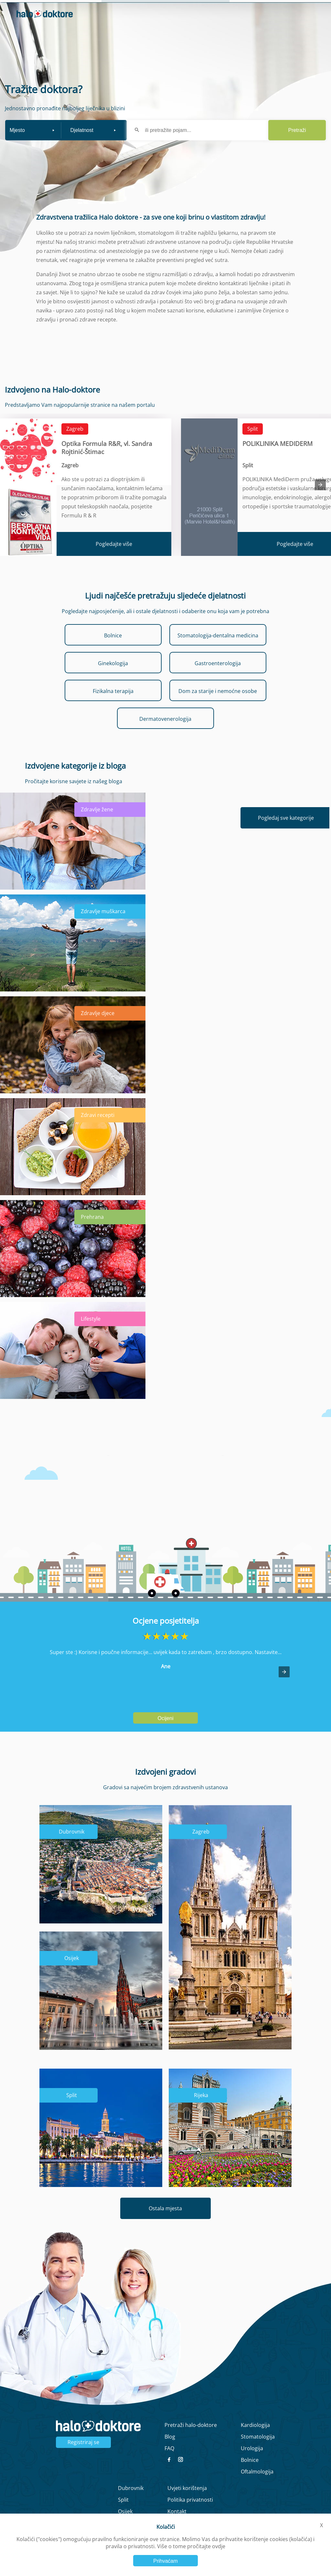  I want to click on Dubrovnik, so click(71, 1849).